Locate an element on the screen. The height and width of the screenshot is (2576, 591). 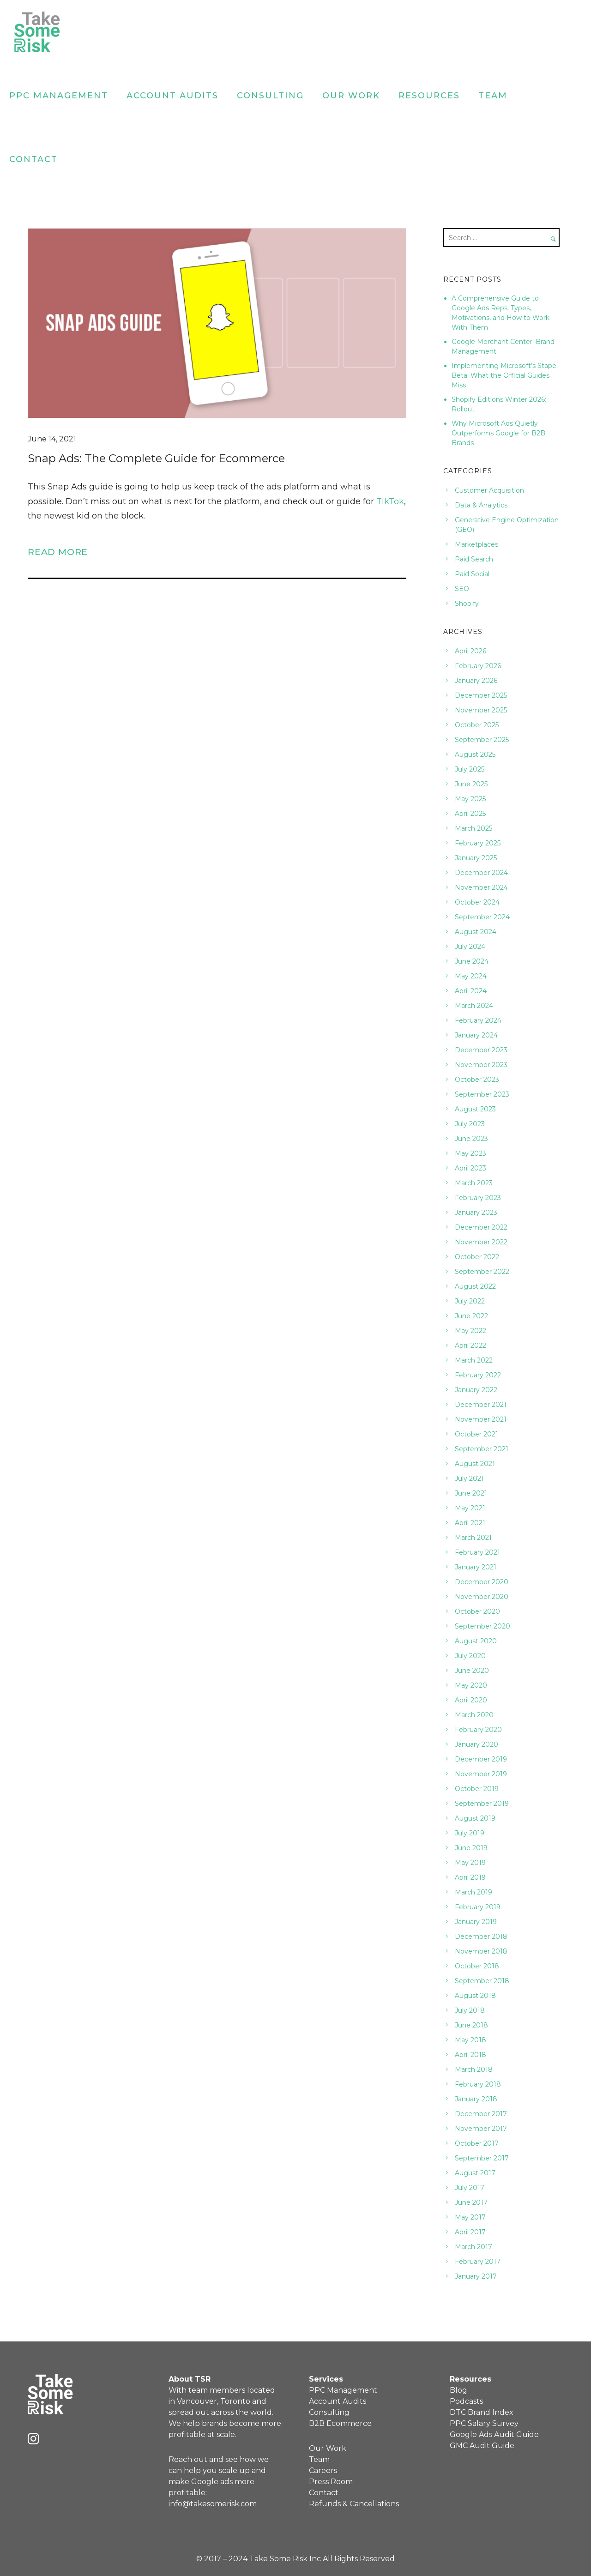
March 2019 is located at coordinates (473, 1892).